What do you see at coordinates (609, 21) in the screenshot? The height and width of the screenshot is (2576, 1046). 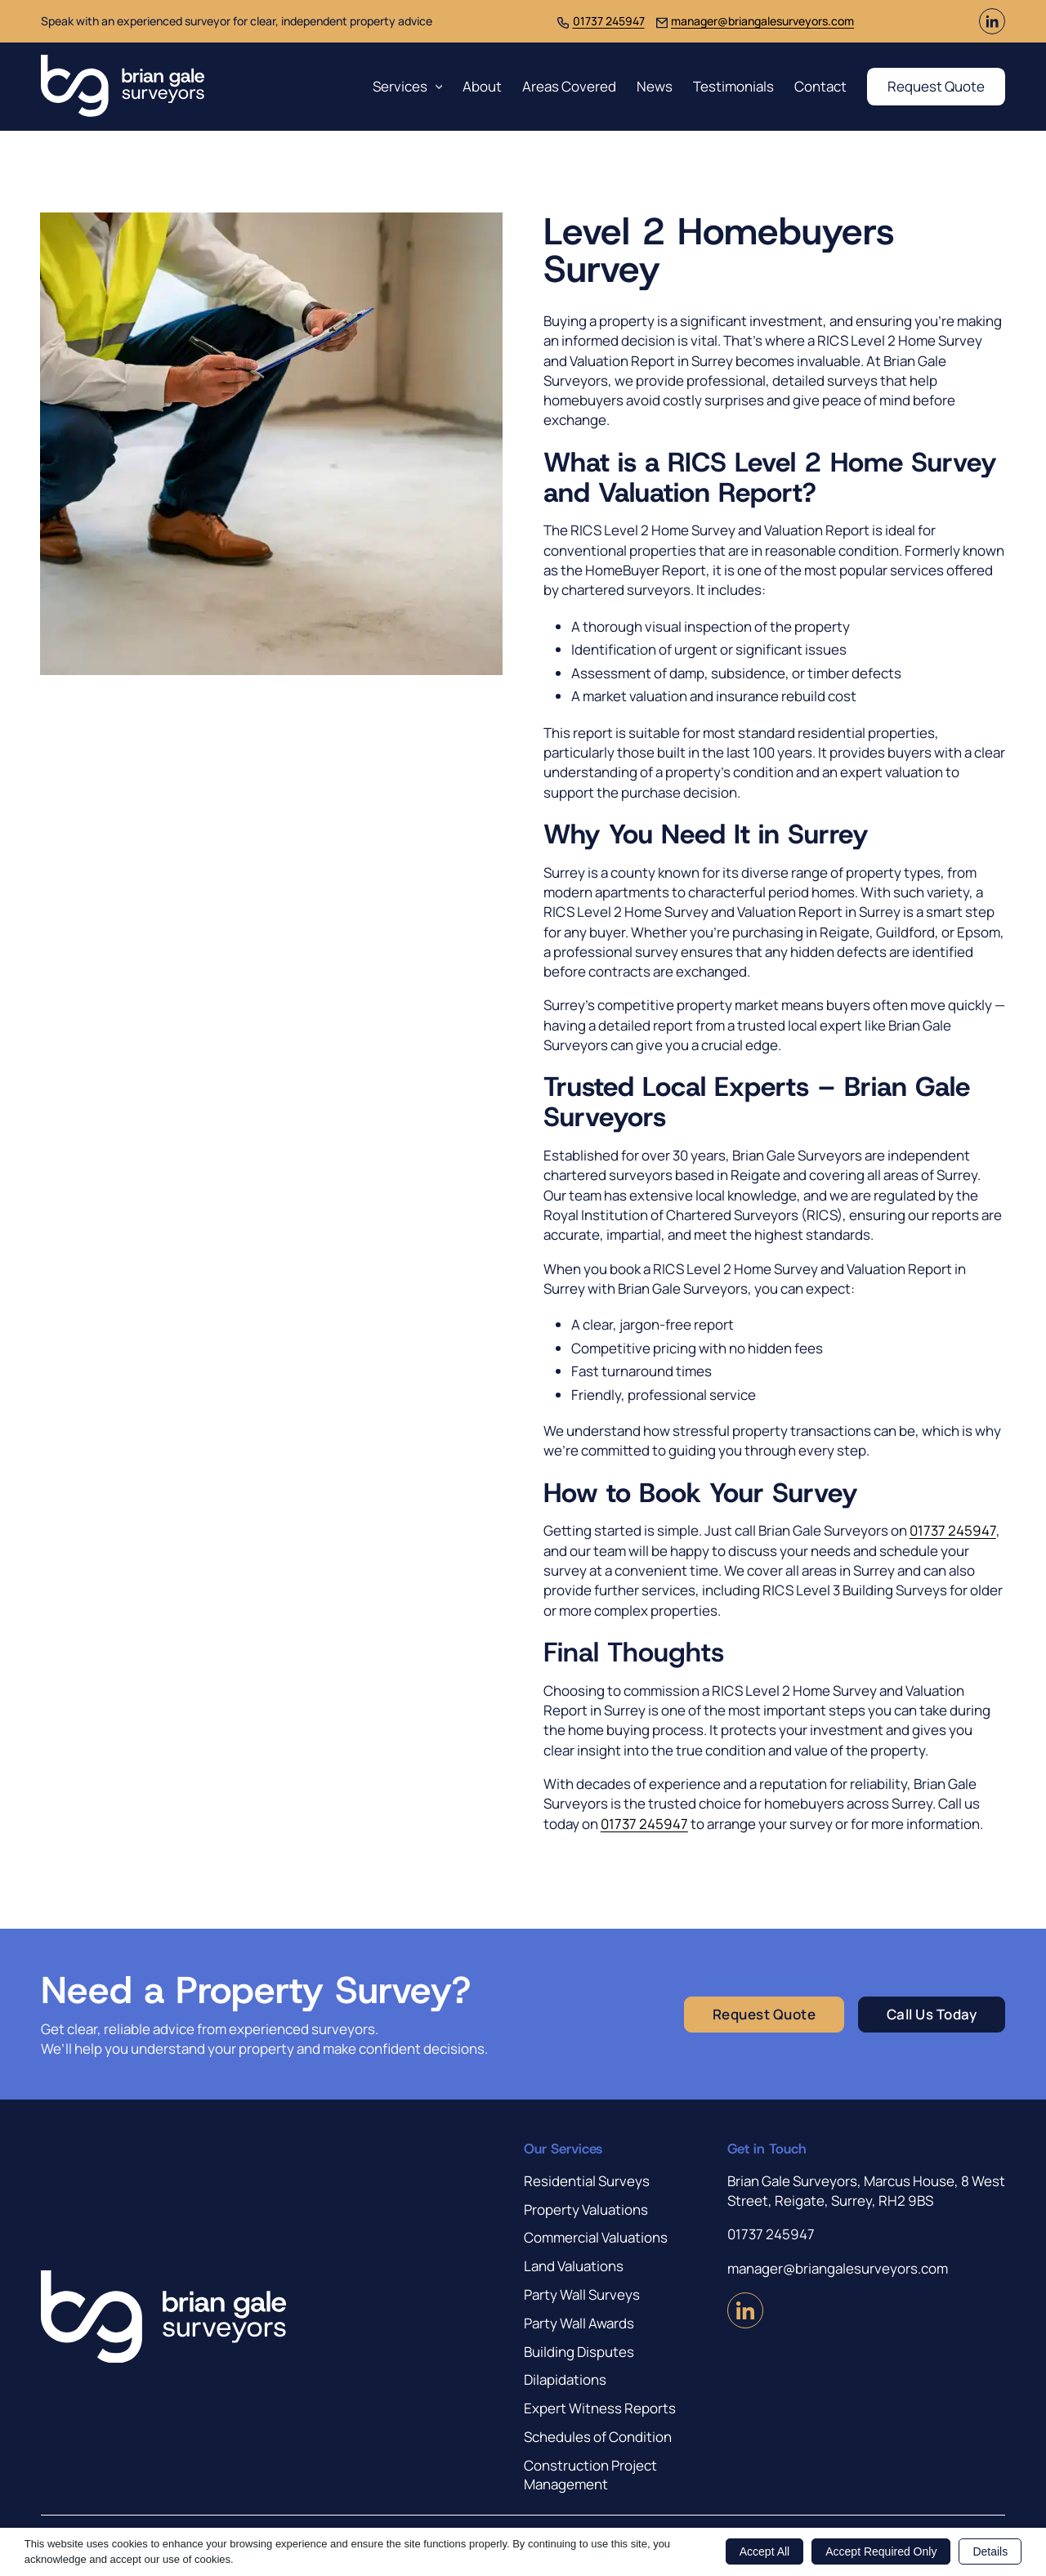 I see `01737 245947` at bounding box center [609, 21].